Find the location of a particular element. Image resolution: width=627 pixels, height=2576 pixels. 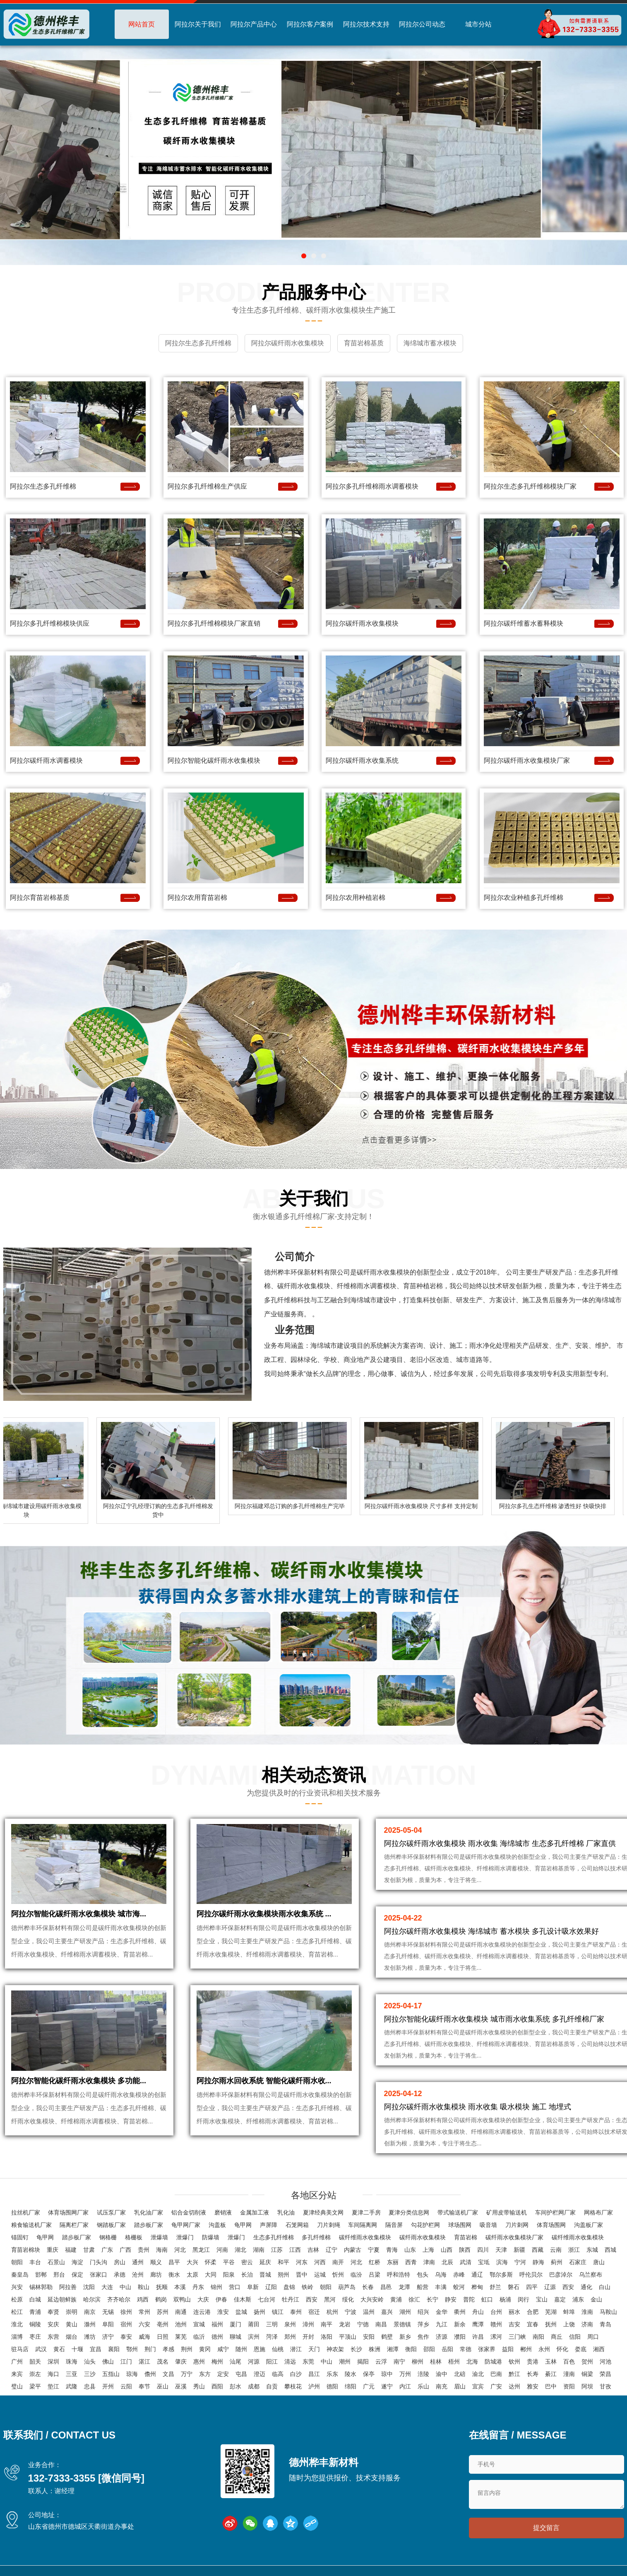

甘孜 is located at coordinates (605, 2386).